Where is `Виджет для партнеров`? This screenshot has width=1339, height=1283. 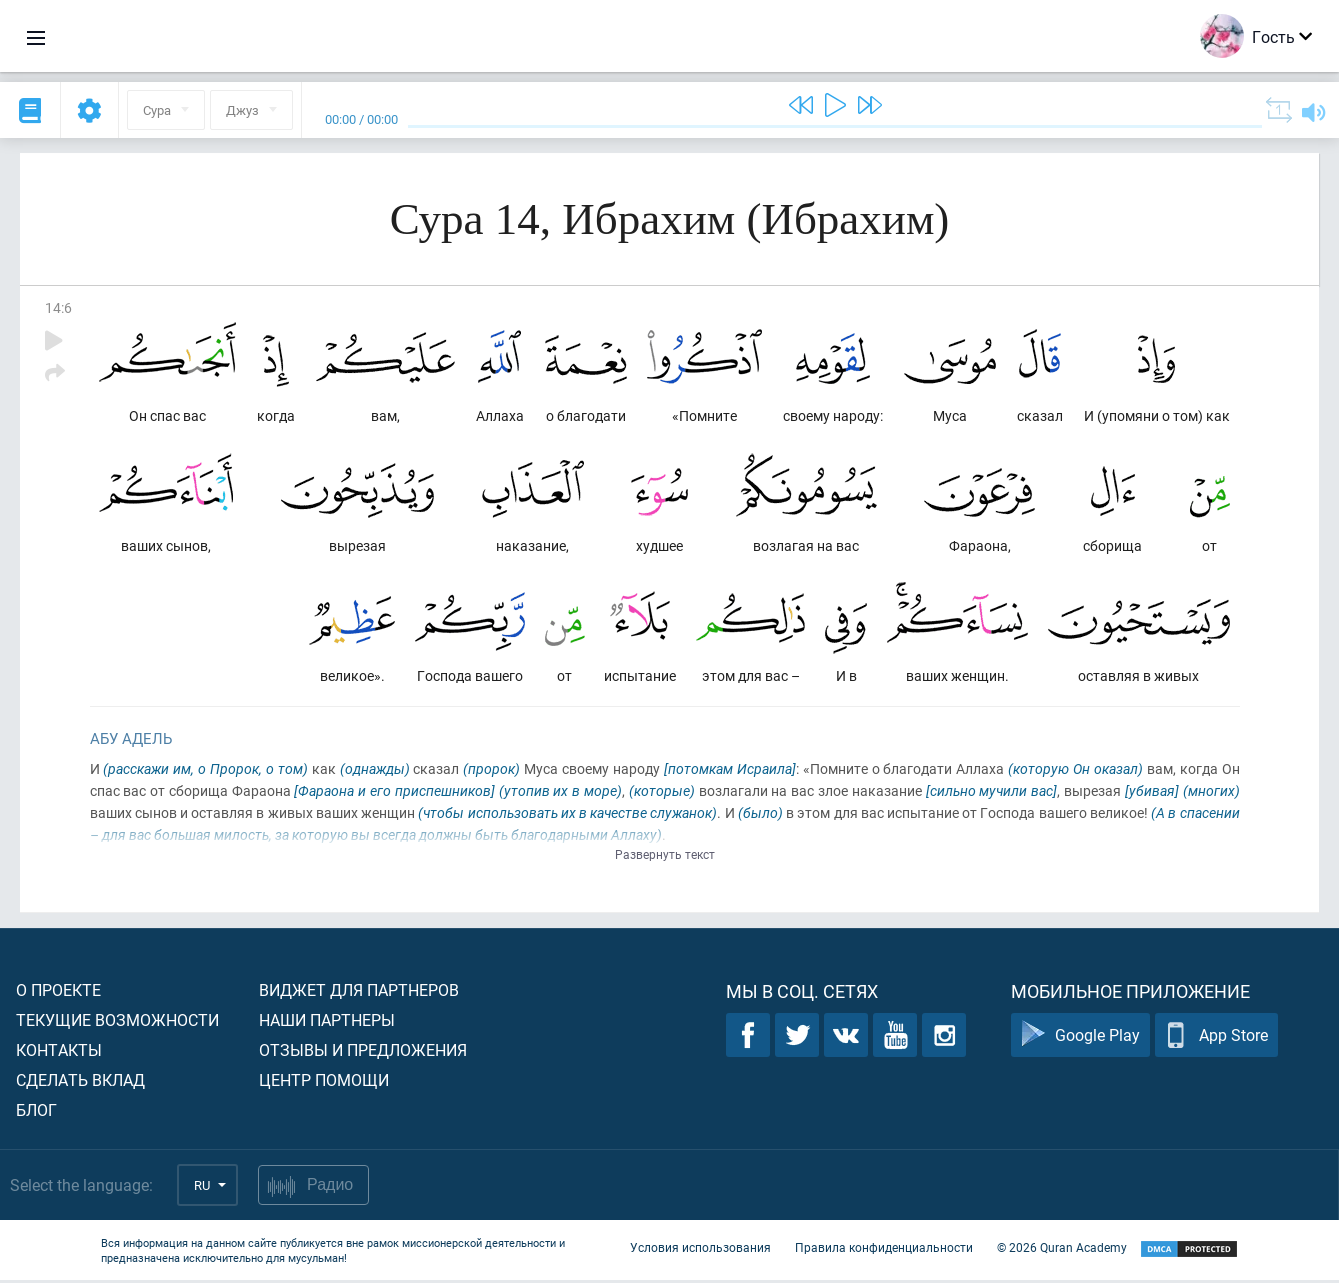 Виджет для партнеров is located at coordinates (359, 992).